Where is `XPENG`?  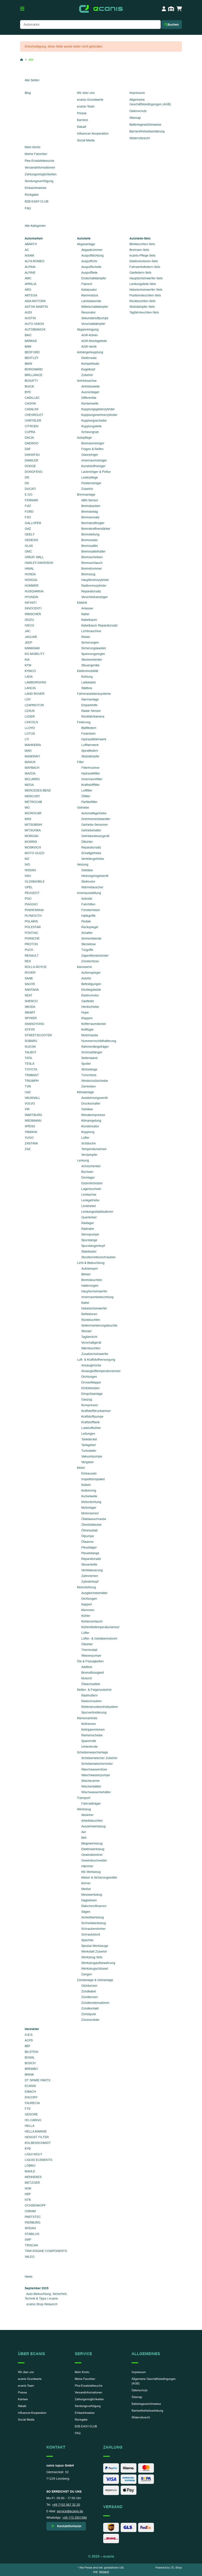 XPENG is located at coordinates (30, 1126).